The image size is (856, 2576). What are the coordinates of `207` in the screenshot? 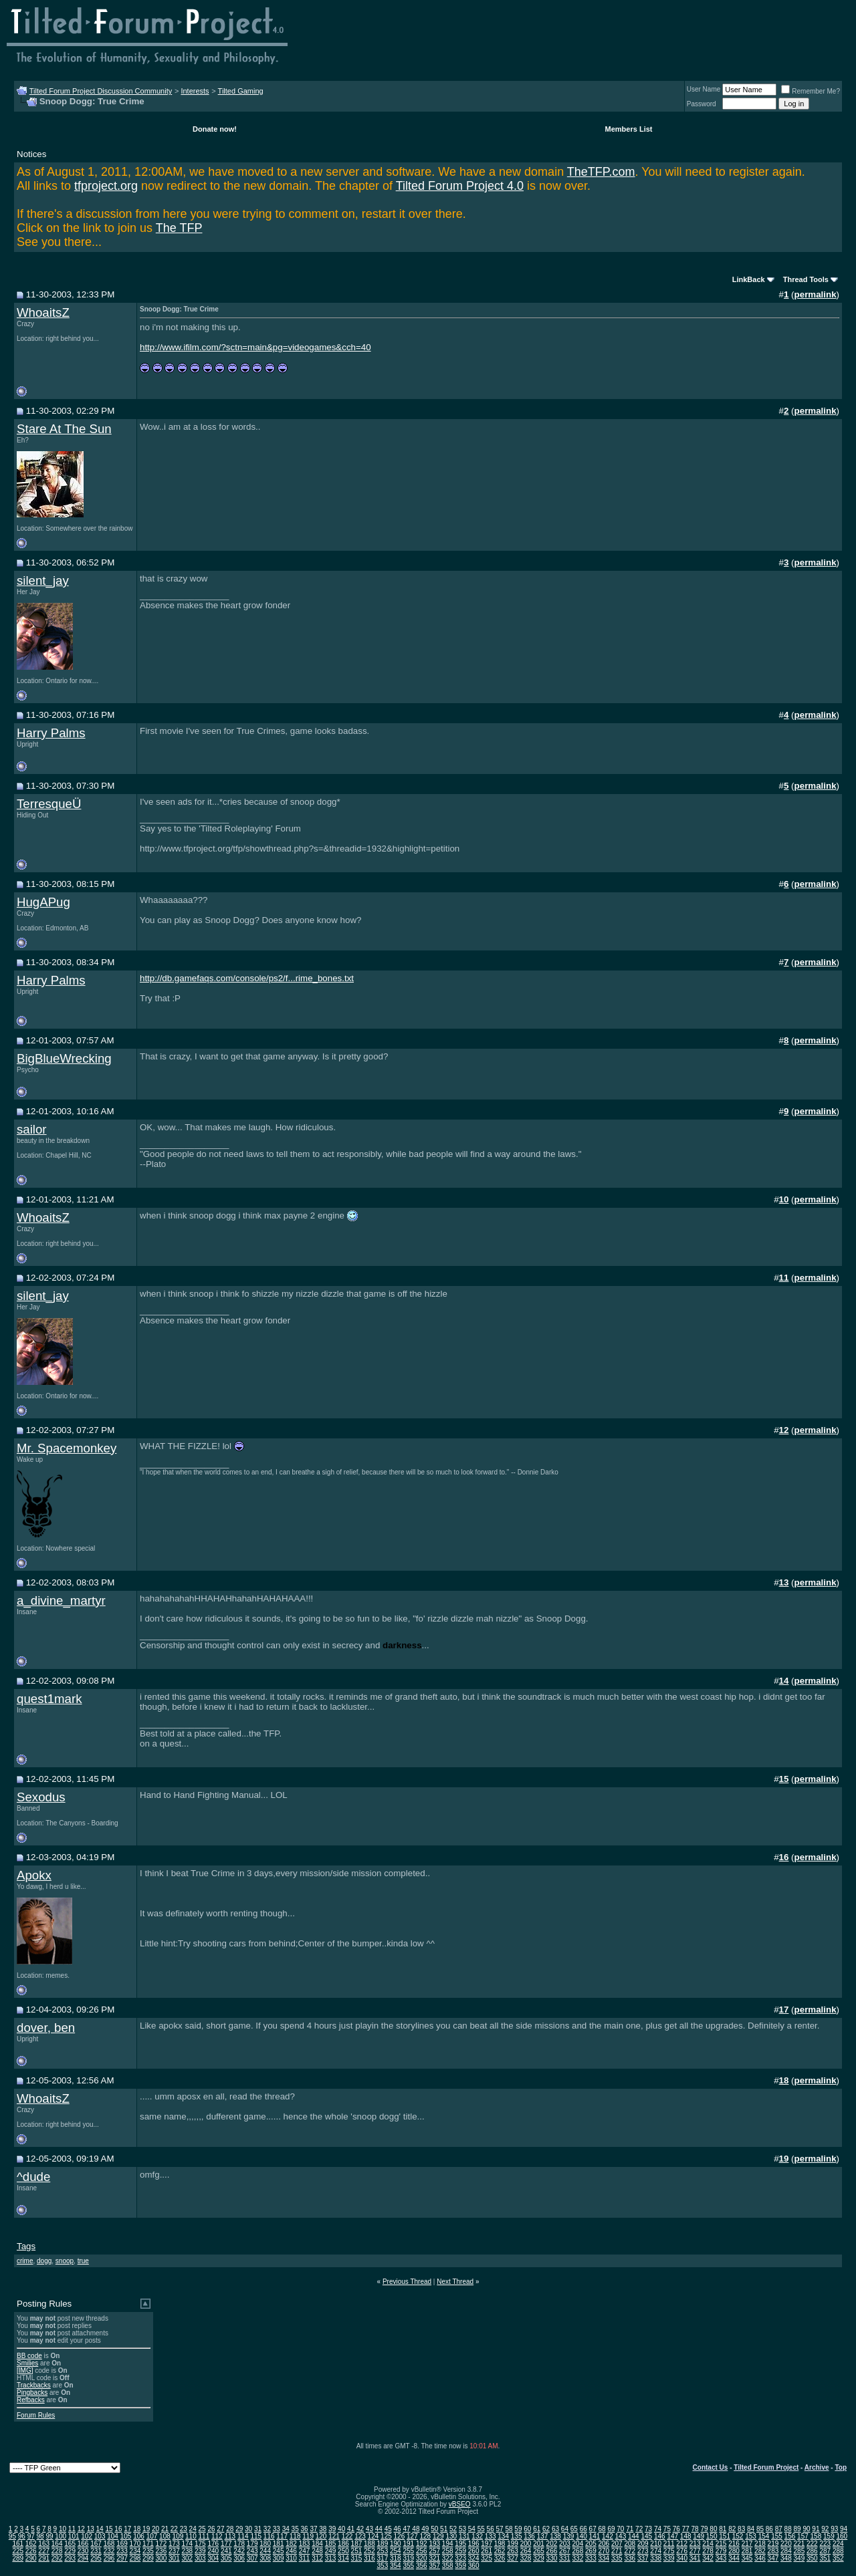 It's located at (617, 2543).